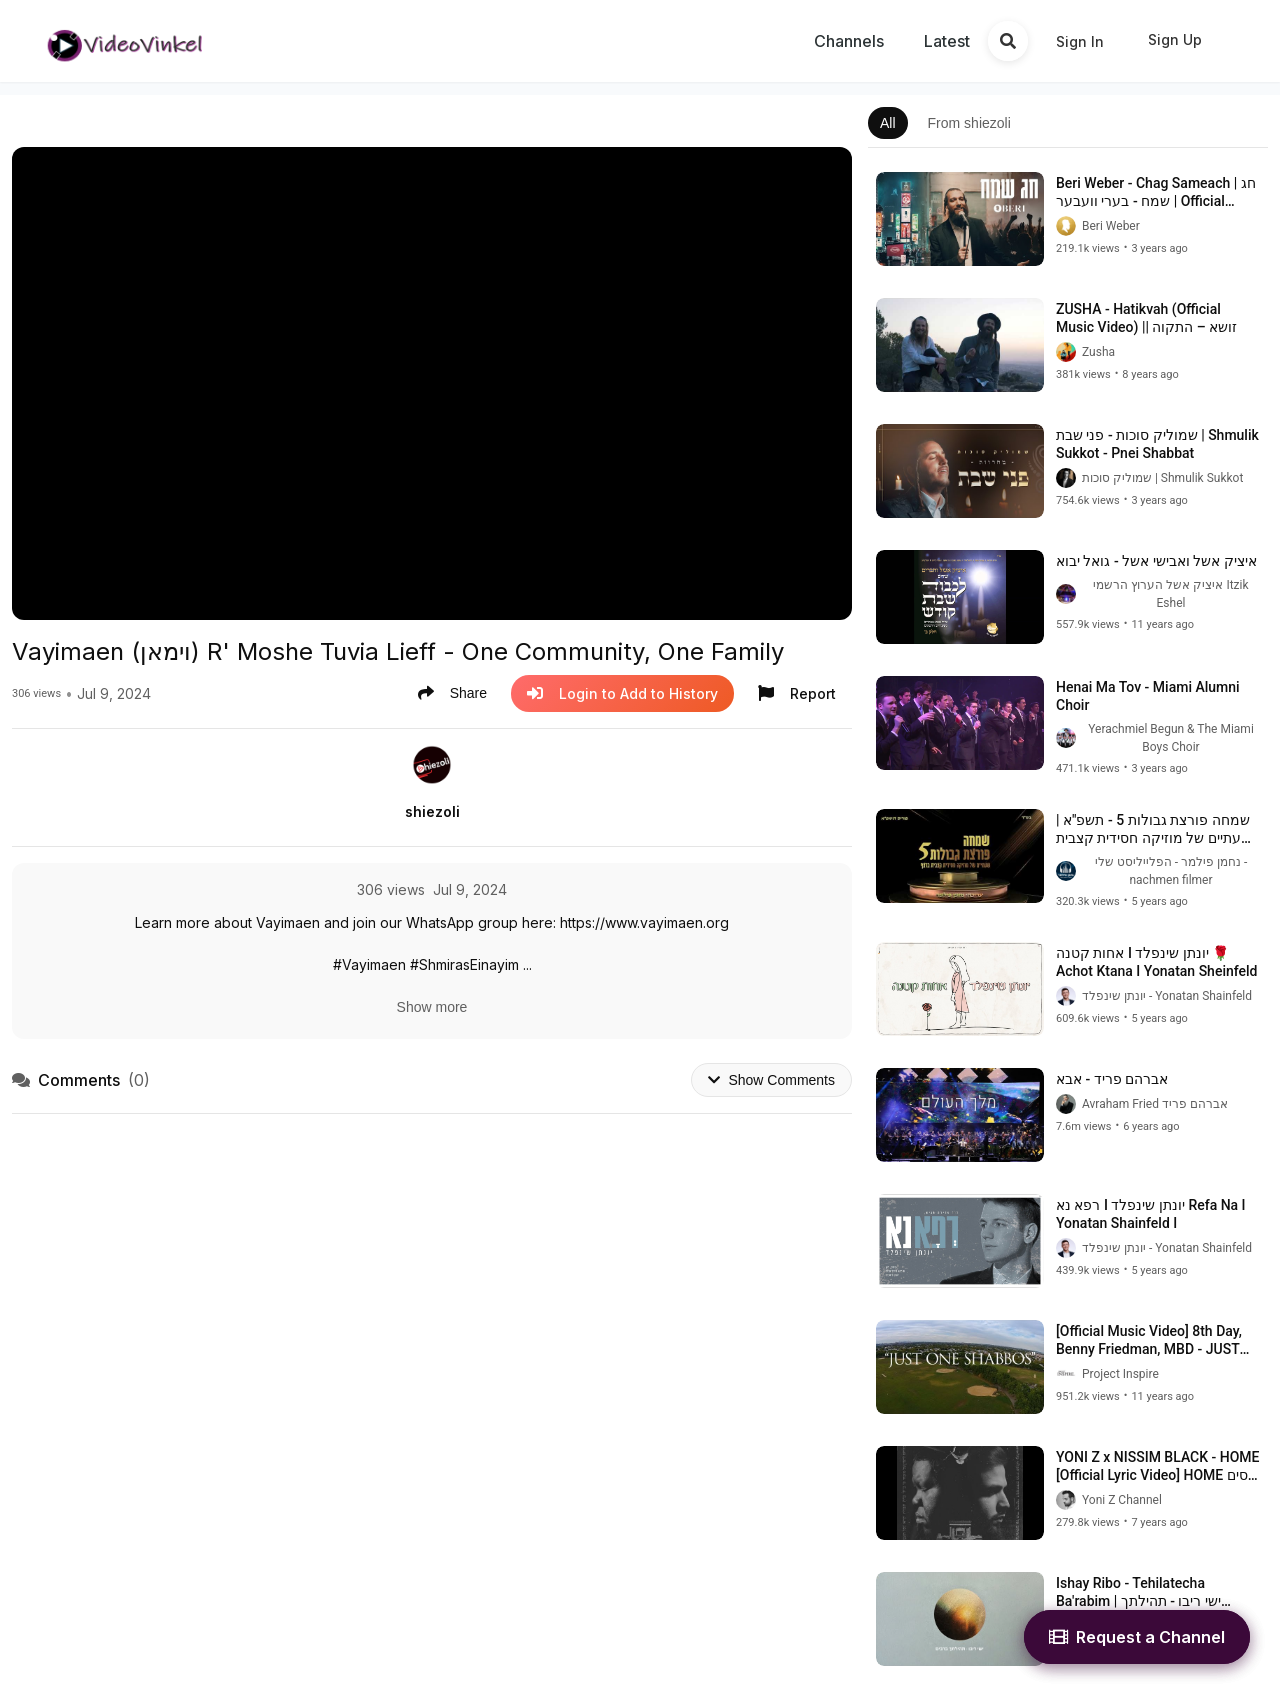 The width and height of the screenshot is (1280, 1694). Describe the element at coordinates (1162, 478) in the screenshot. I see `שמוליק סוכות | Shmulik Sukkot` at that location.